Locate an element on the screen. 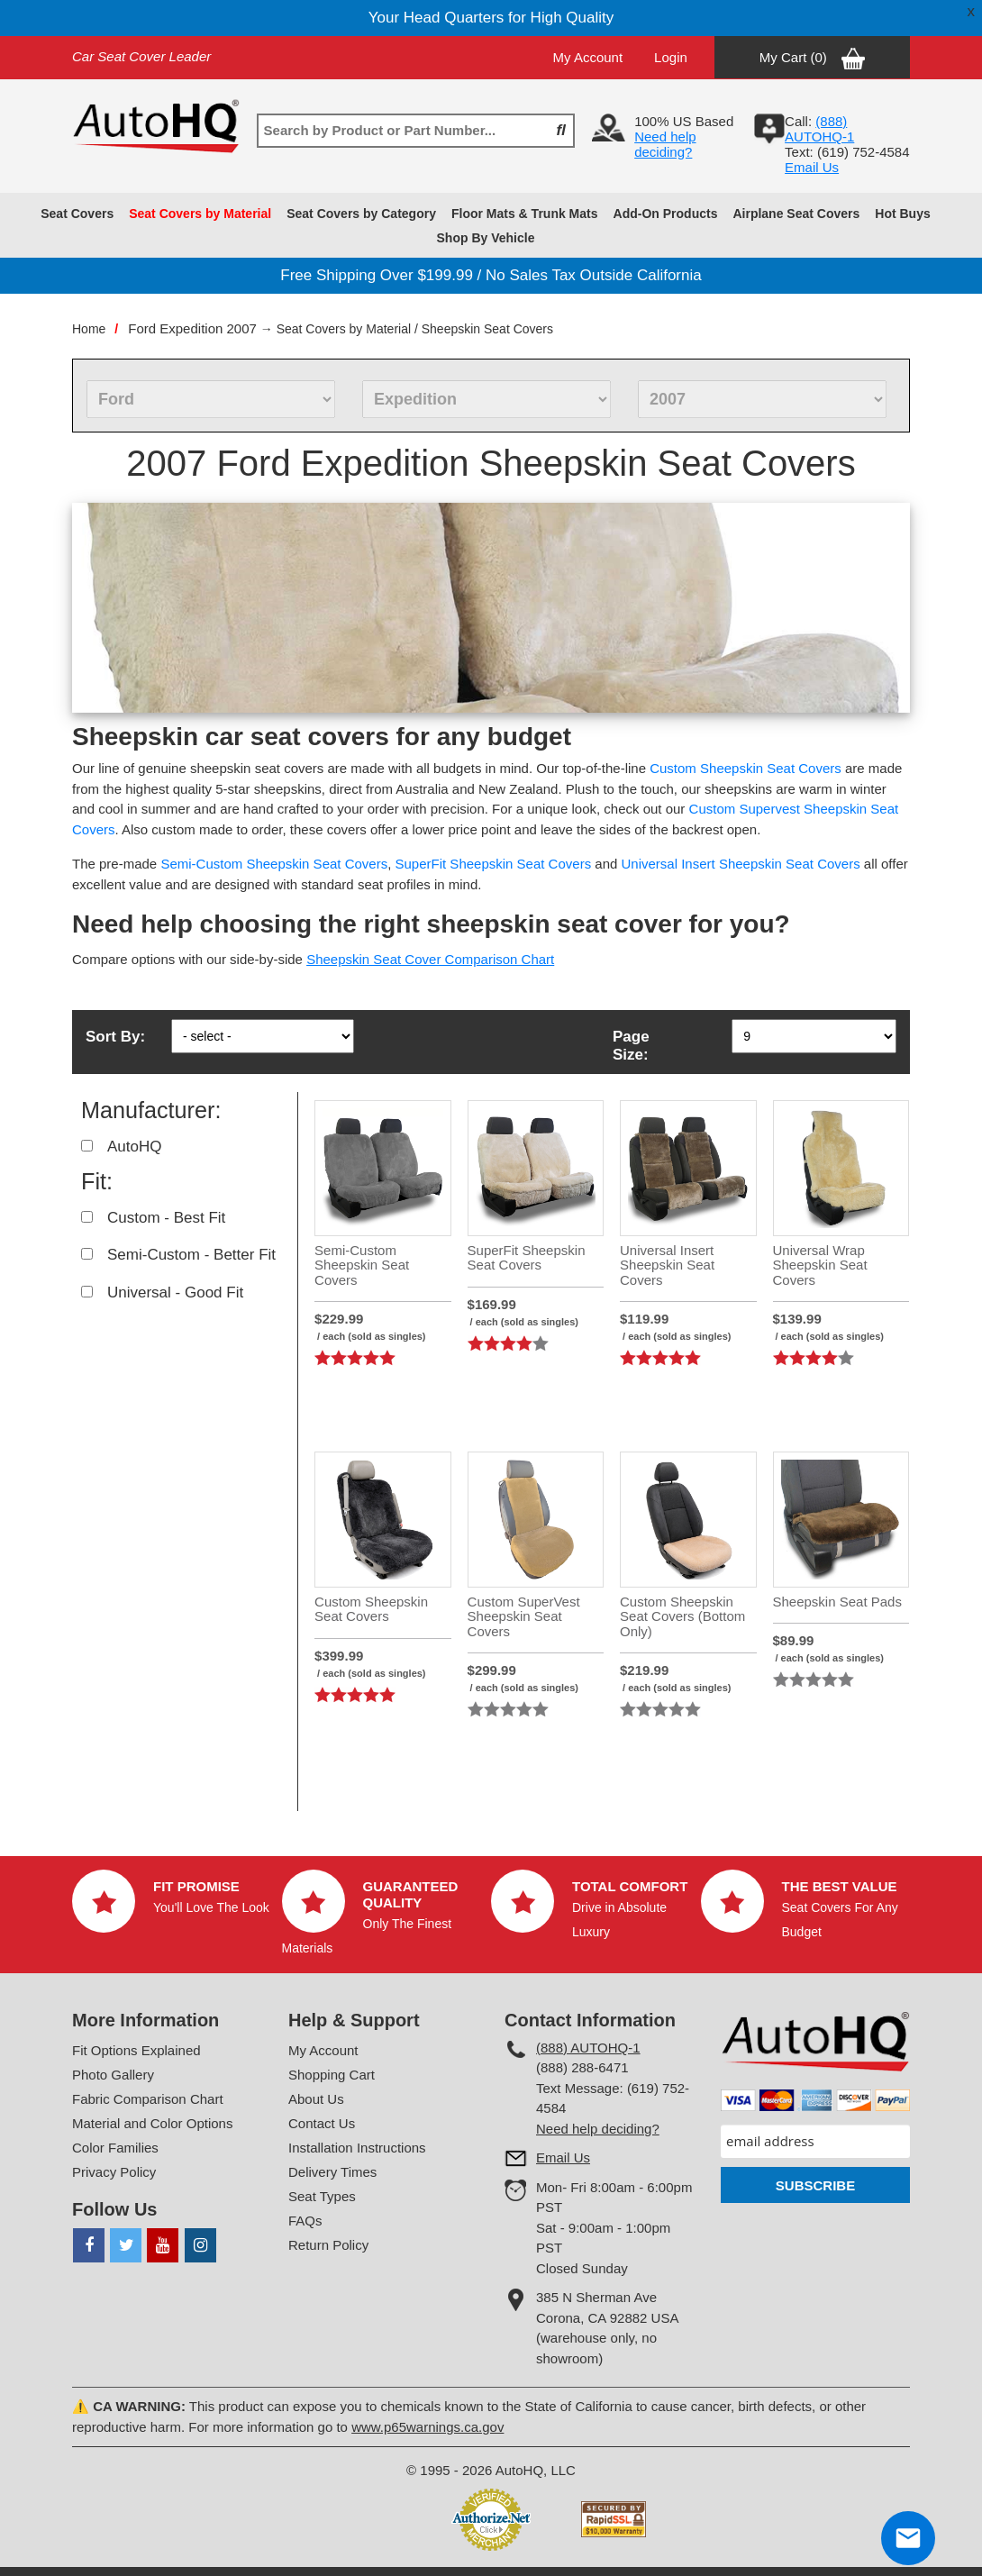  Ford Expedition 2007 is located at coordinates (192, 328).